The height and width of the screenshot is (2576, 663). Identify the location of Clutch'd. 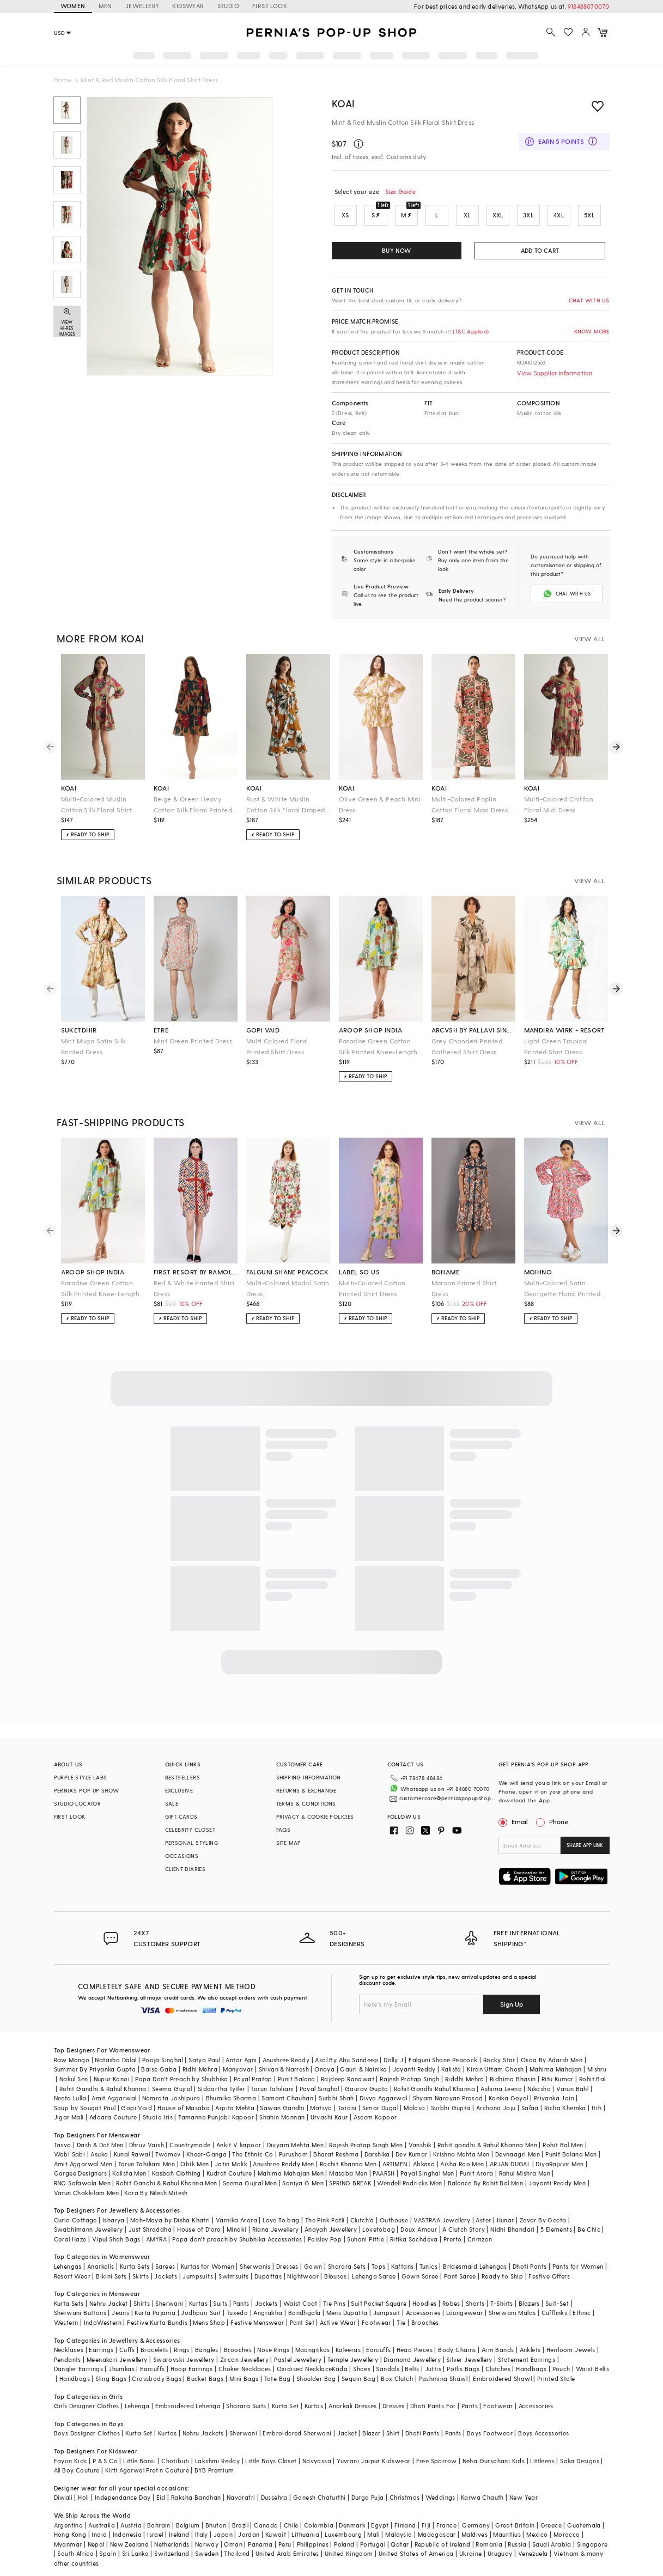
(362, 2219).